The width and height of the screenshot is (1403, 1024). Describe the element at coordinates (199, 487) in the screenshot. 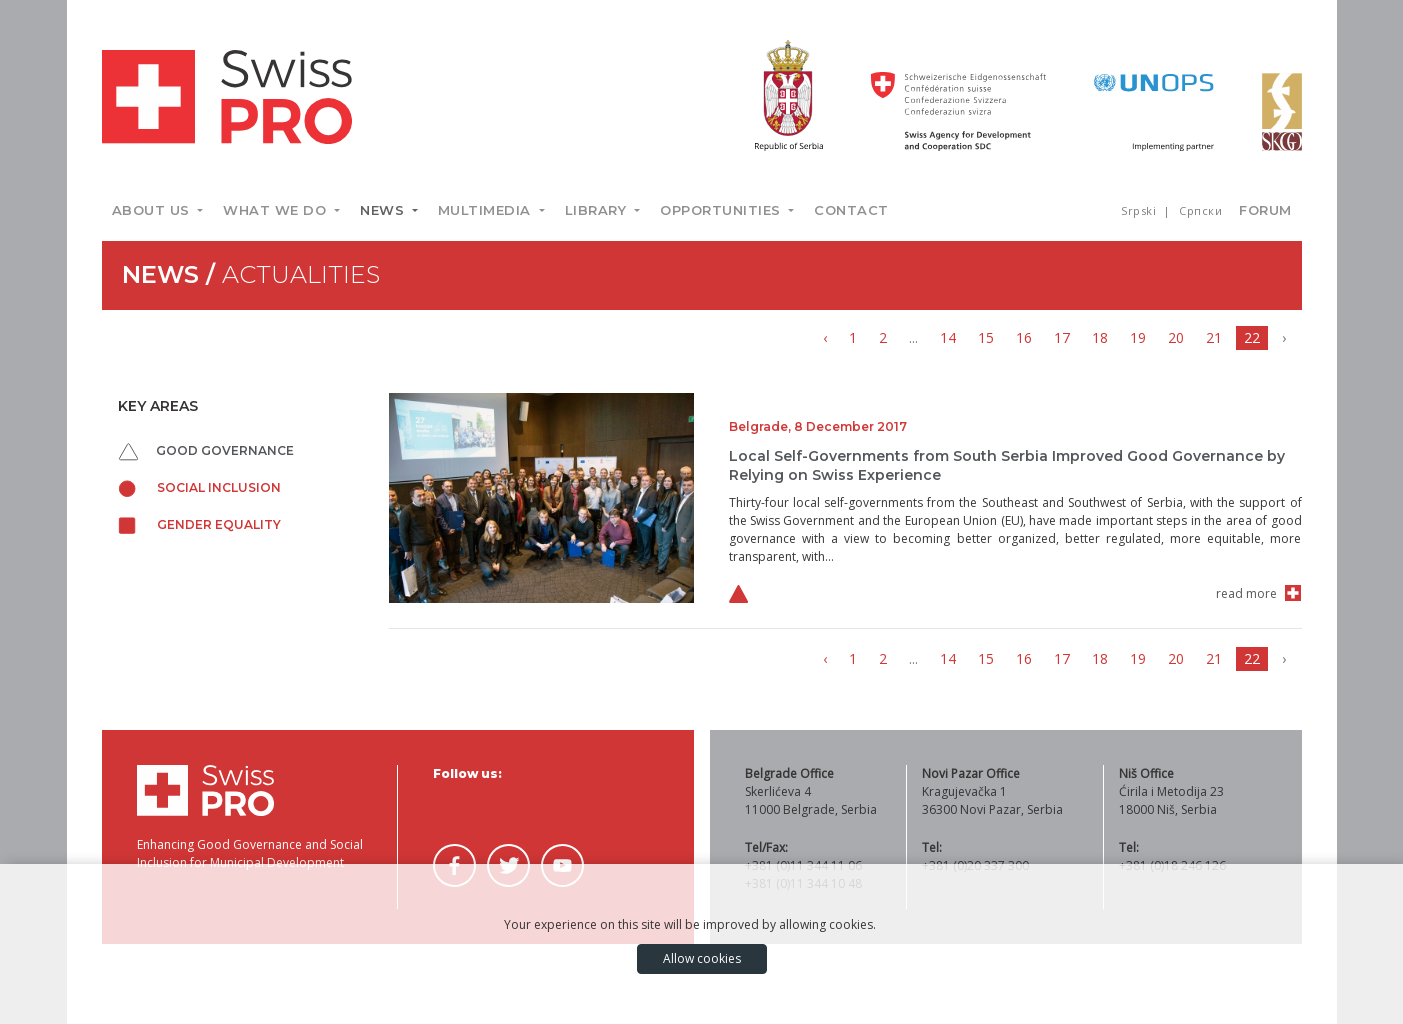

I see `Social inclusion` at that location.